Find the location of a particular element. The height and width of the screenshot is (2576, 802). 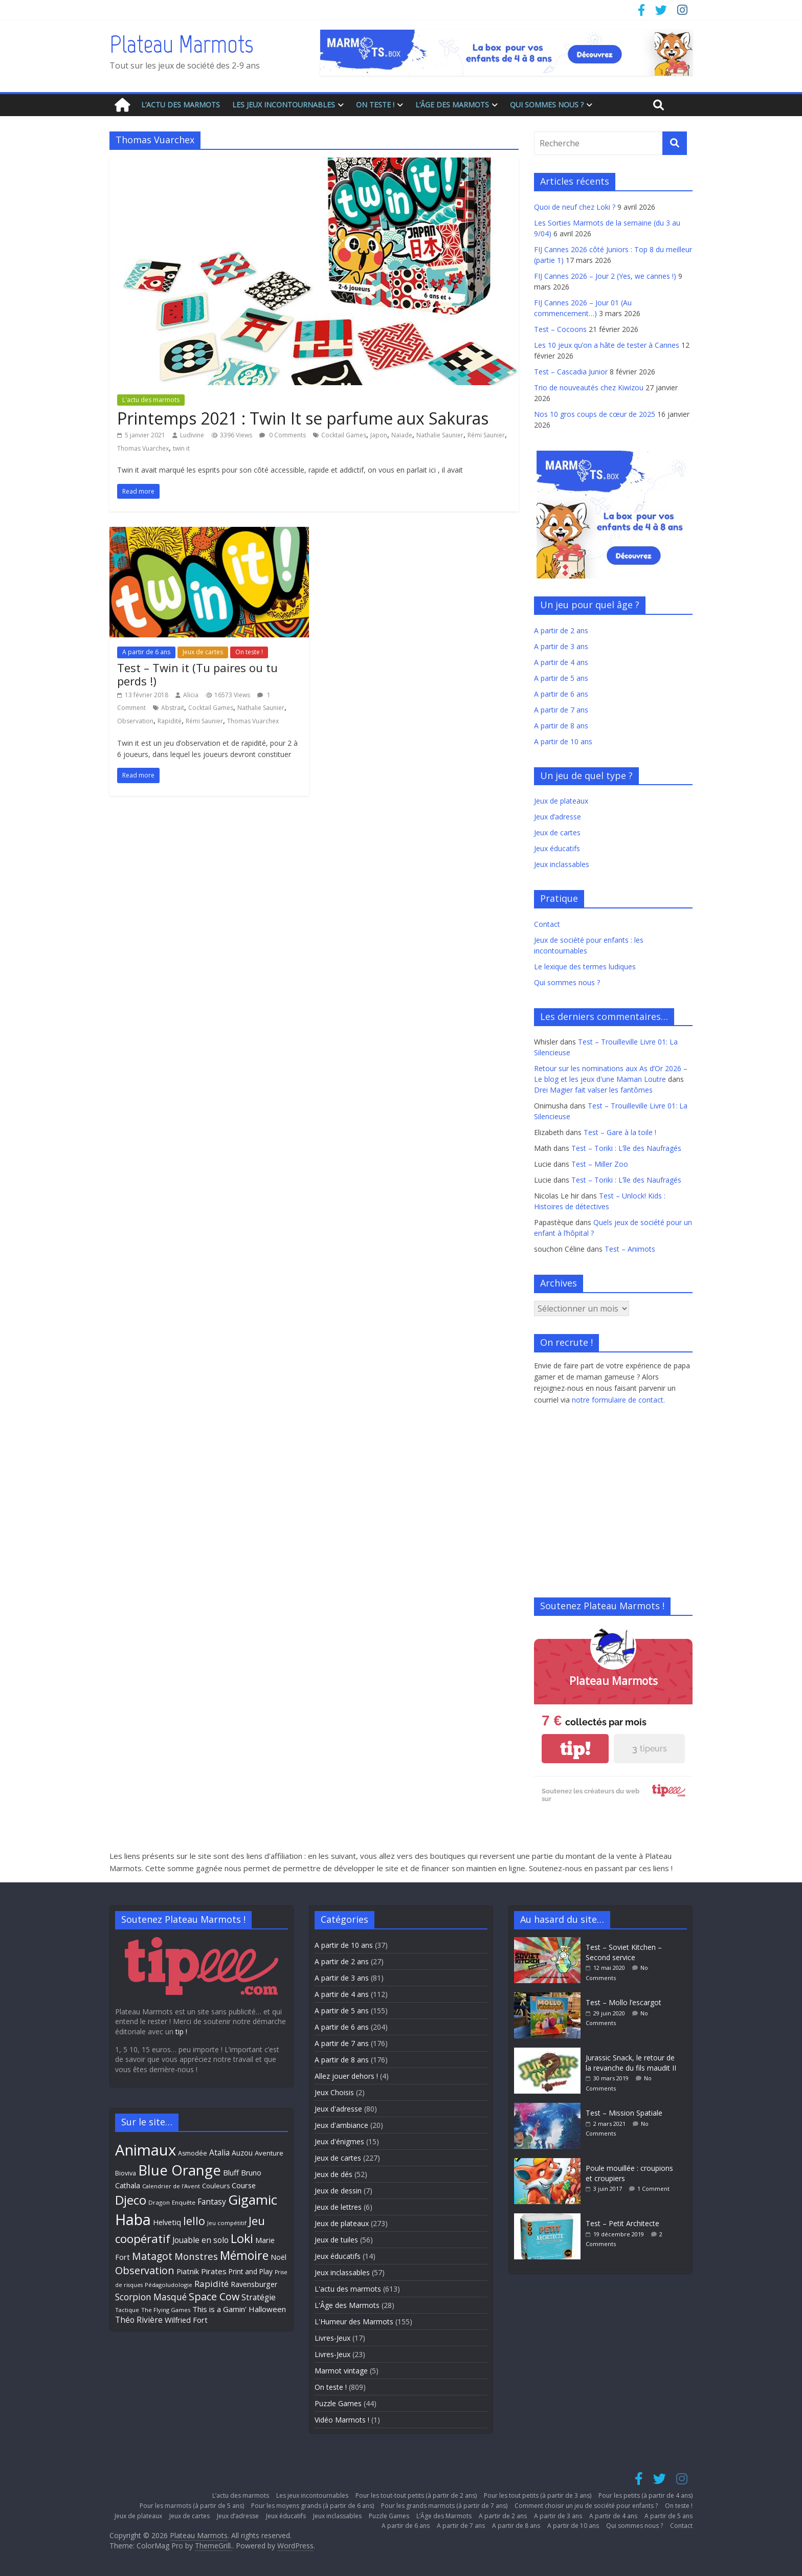

Course [Course (37 éléments)] is located at coordinates (244, 2185).